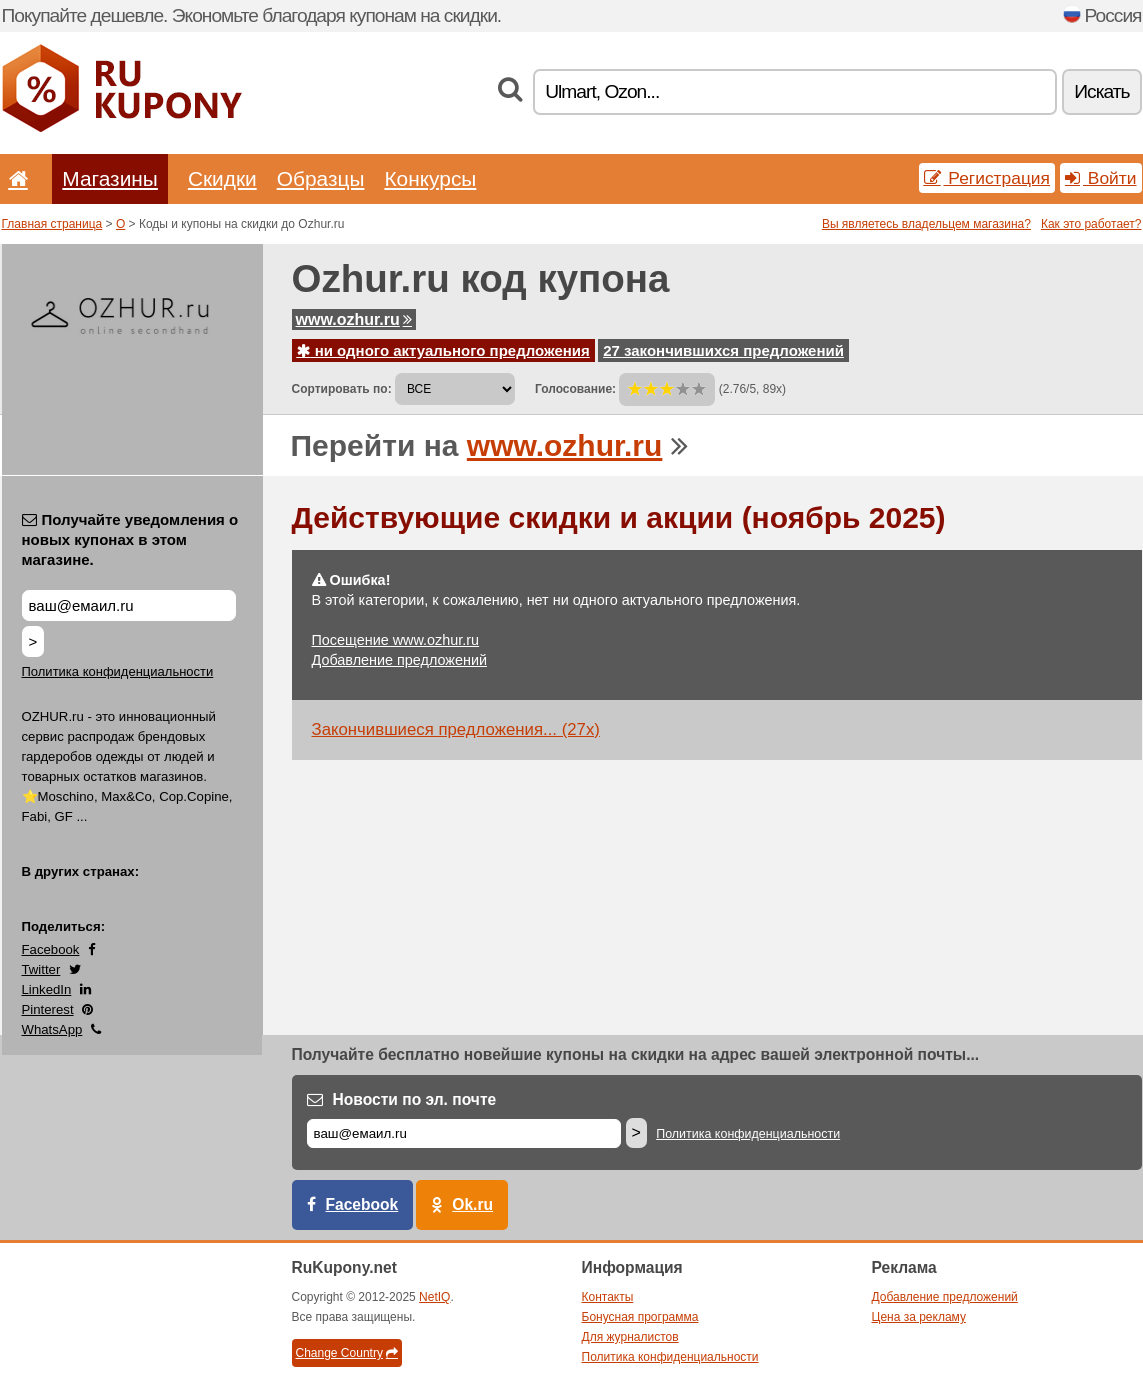 The image size is (1143, 1387). What do you see at coordinates (399, 660) in the screenshot?
I see `Добавление предложений` at bounding box center [399, 660].